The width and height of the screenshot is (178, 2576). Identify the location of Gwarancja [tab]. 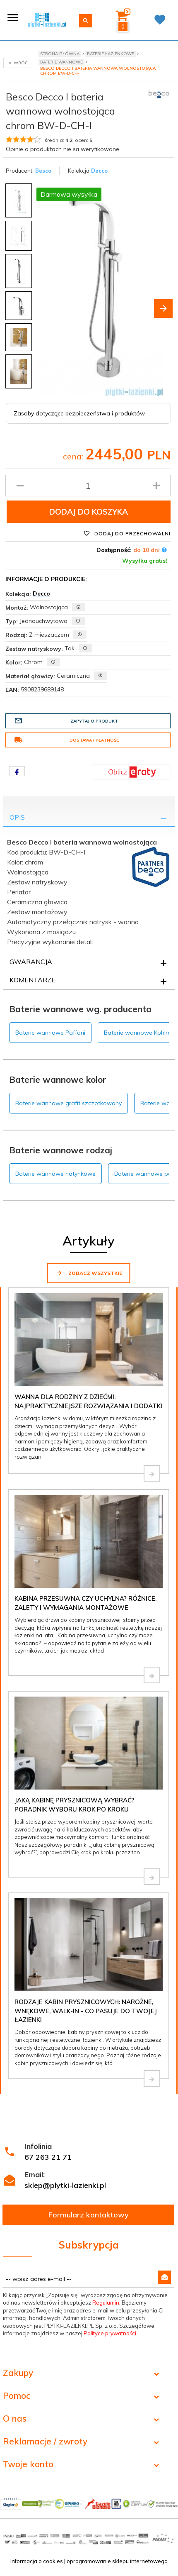
(31, 961).